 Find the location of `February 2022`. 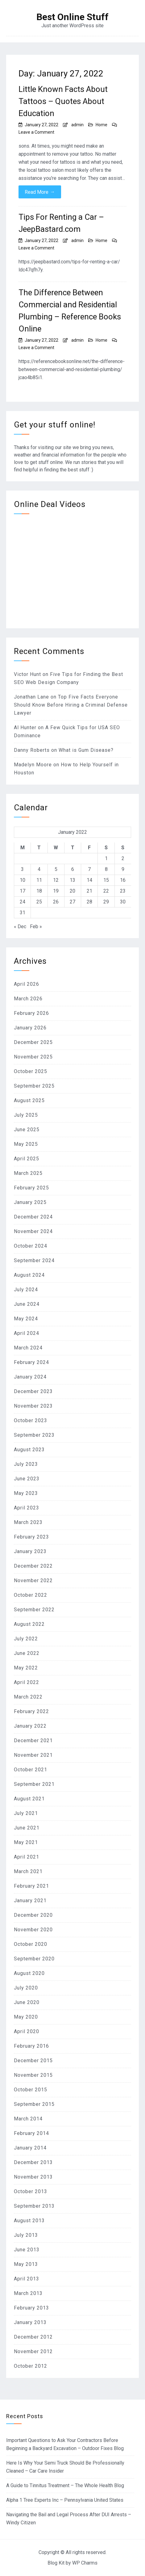

February 2022 is located at coordinates (31, 1711).